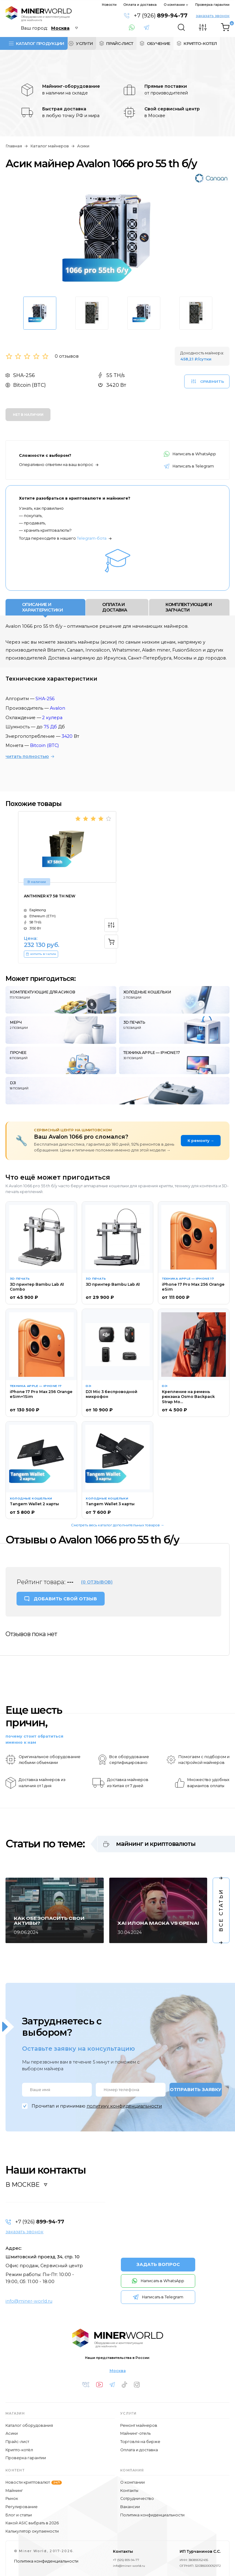  What do you see at coordinates (50, 727) in the screenshot?
I see `75 Дб` at bounding box center [50, 727].